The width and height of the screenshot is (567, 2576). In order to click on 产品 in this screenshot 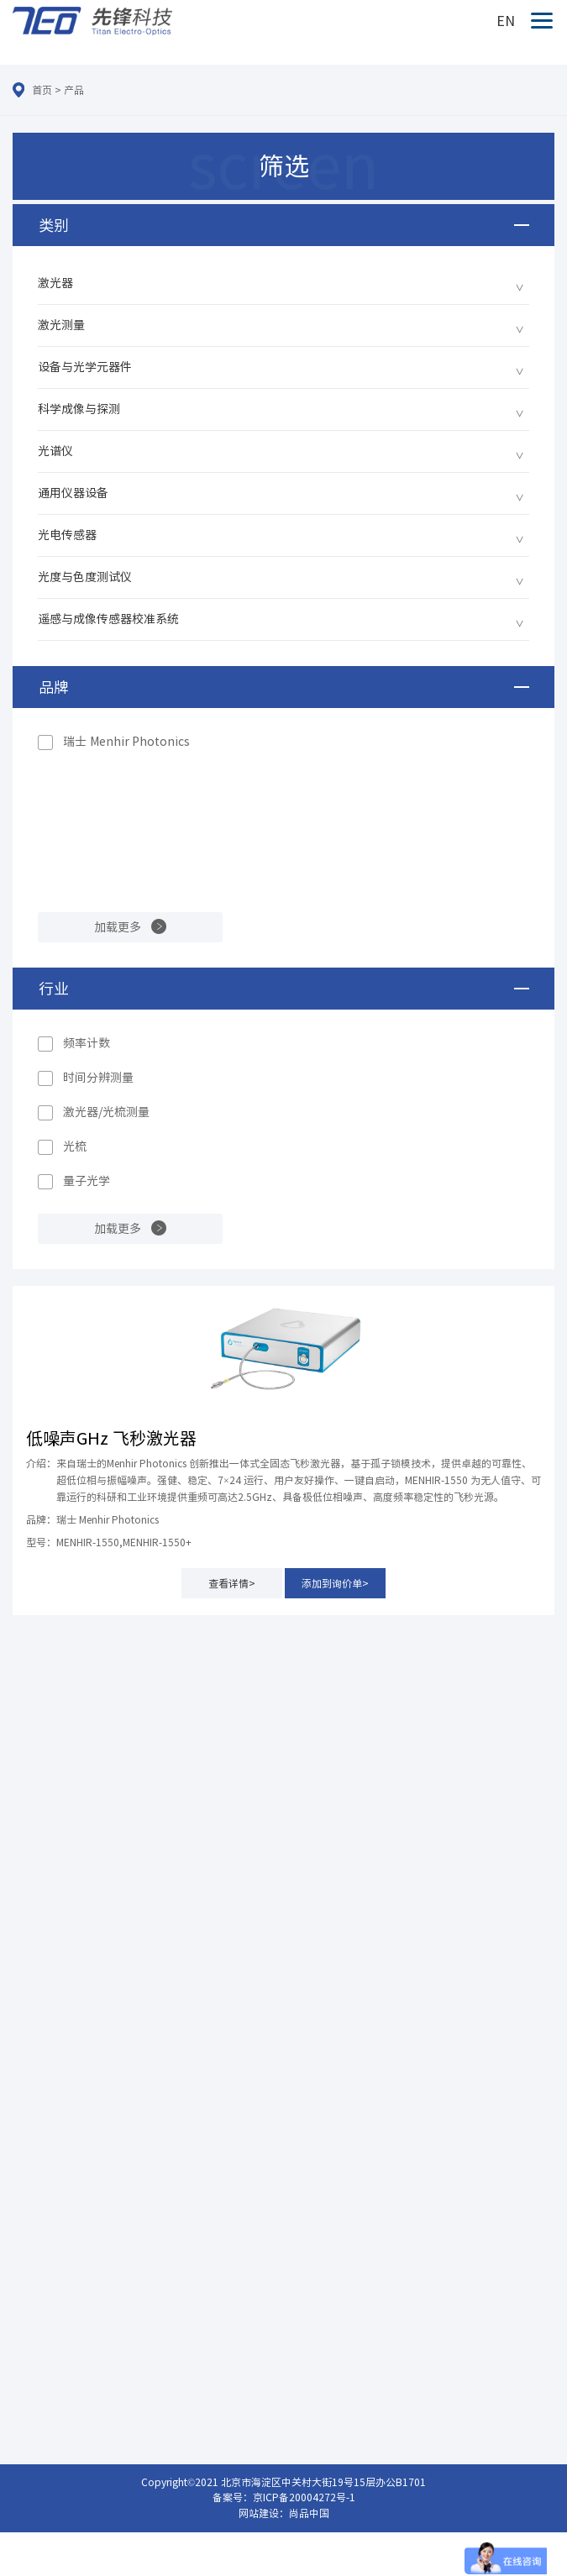, I will do `click(74, 90)`.